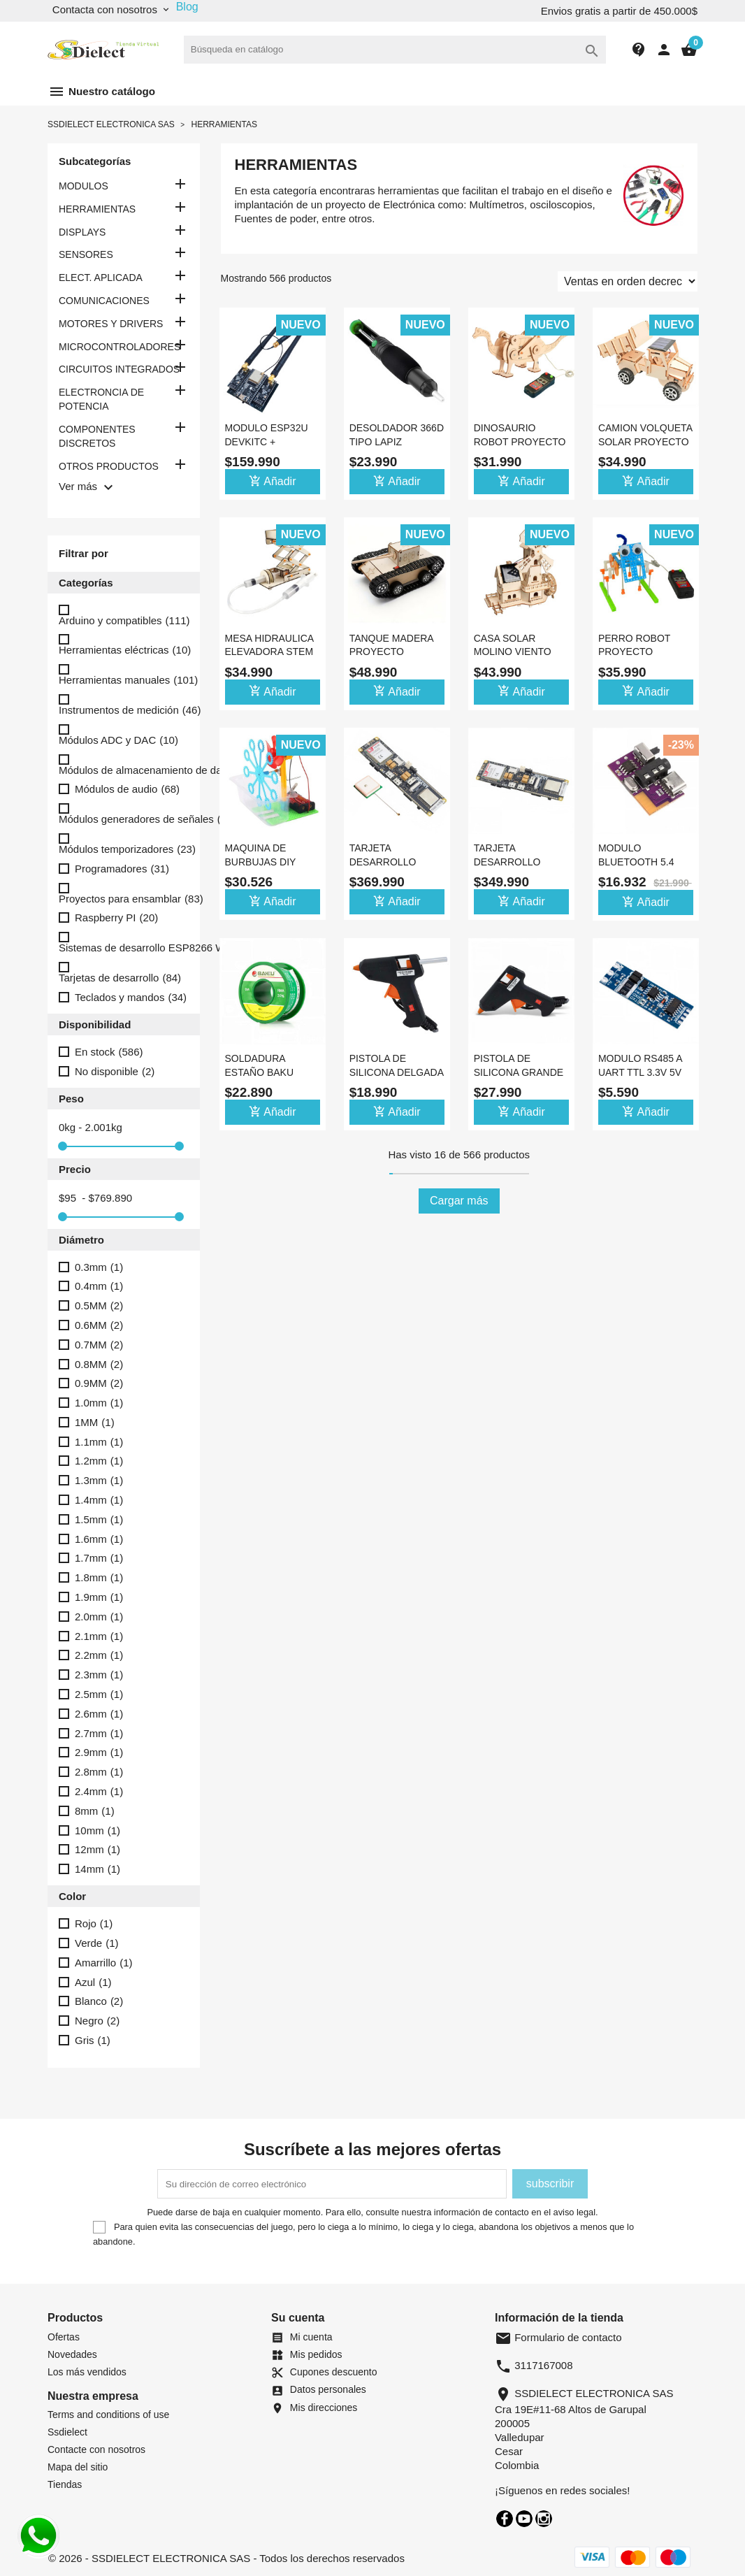 The height and width of the screenshot is (2576, 745). Describe the element at coordinates (87, 2371) in the screenshot. I see `Los más vendidos` at that location.